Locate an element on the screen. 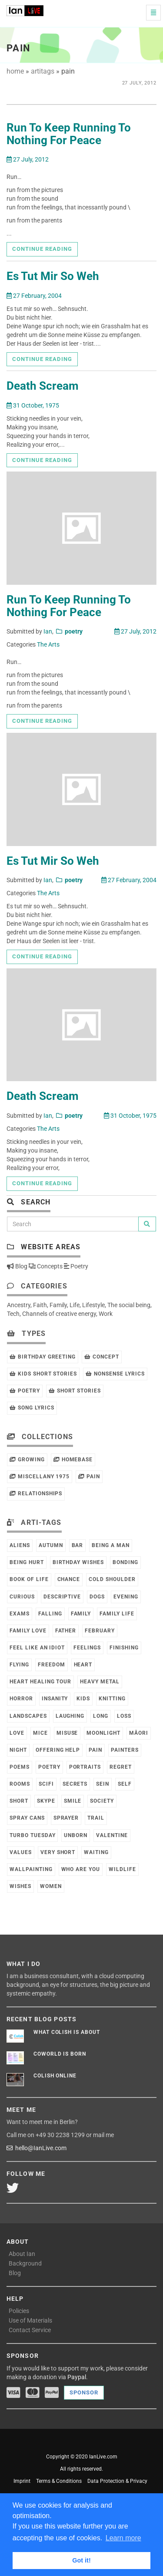 This screenshot has width=163, height=2576. Heart is located at coordinates (83, 1665).